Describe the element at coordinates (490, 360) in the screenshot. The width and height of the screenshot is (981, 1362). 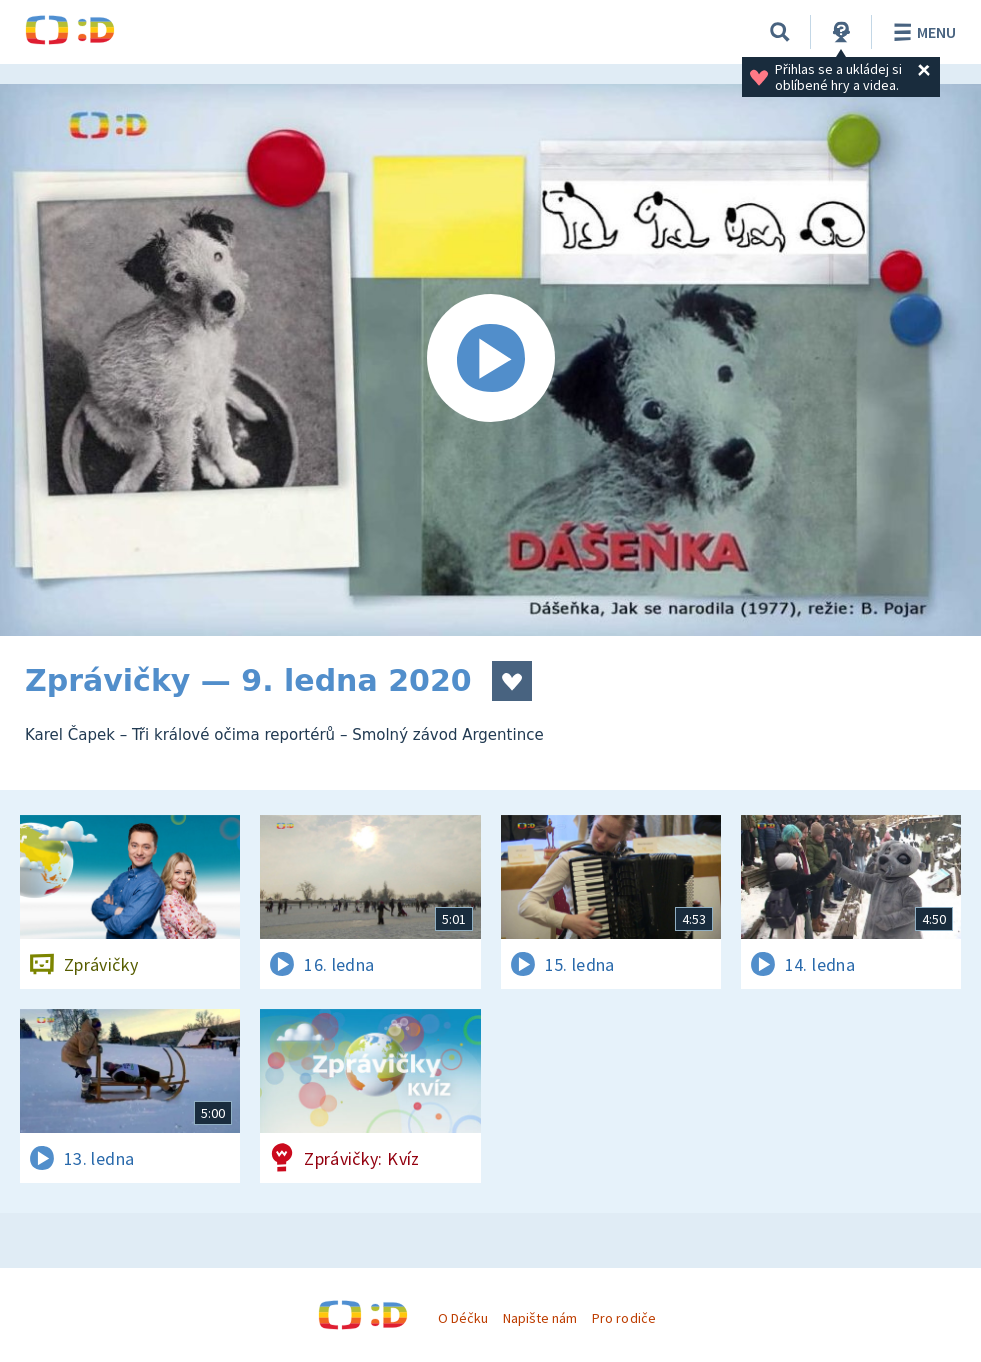
I see `[Spustit video]` at that location.